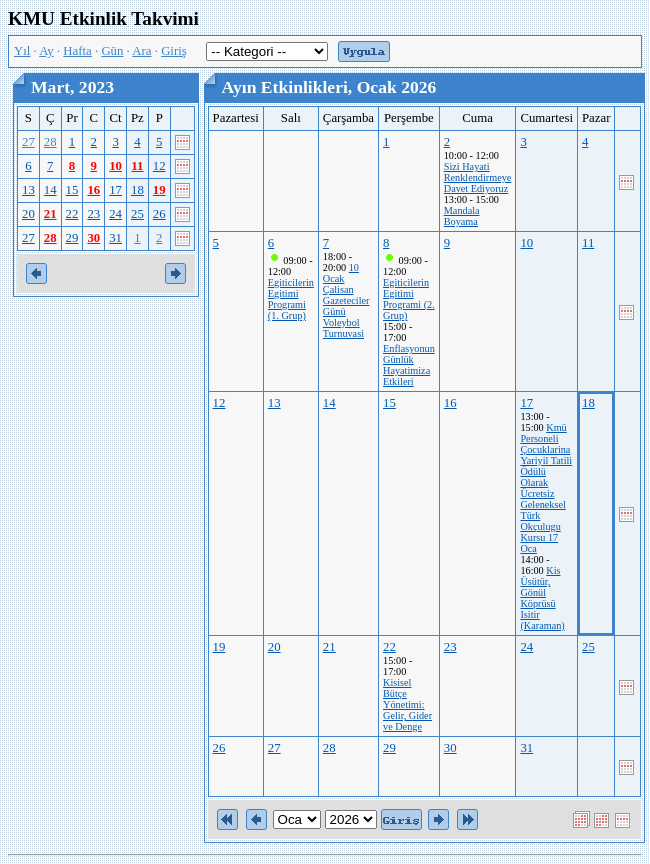  What do you see at coordinates (478, 177) in the screenshot?
I see `Sizi Hayati Renklendirmeye Davet Ediyoruz` at bounding box center [478, 177].